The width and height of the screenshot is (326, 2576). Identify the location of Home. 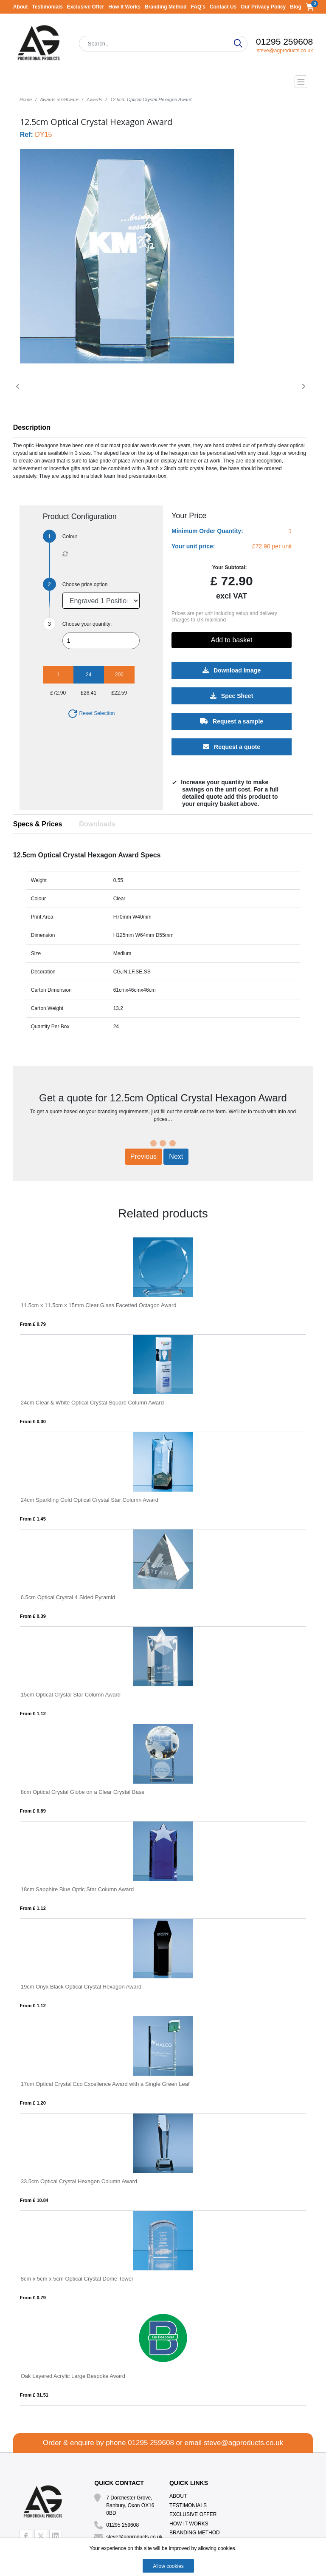
(26, 99).